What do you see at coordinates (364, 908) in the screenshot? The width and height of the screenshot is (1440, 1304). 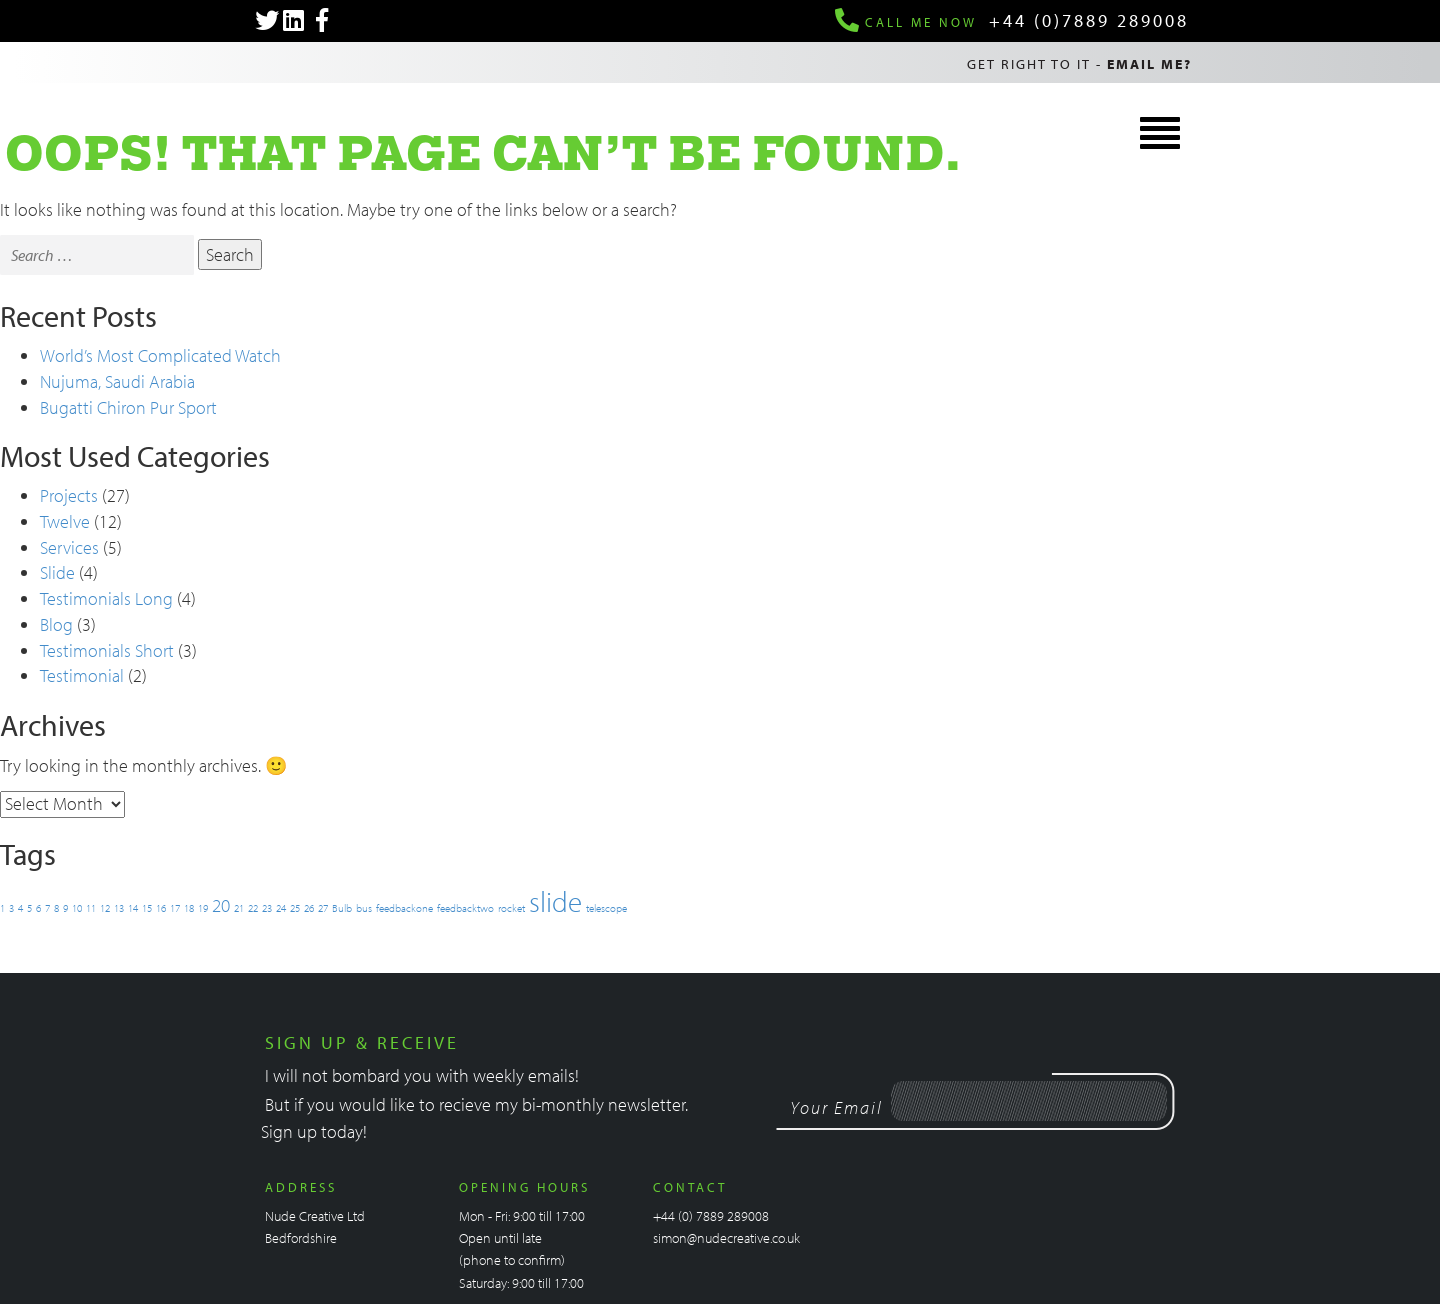 I see `bus [bus (1 item)]` at bounding box center [364, 908].